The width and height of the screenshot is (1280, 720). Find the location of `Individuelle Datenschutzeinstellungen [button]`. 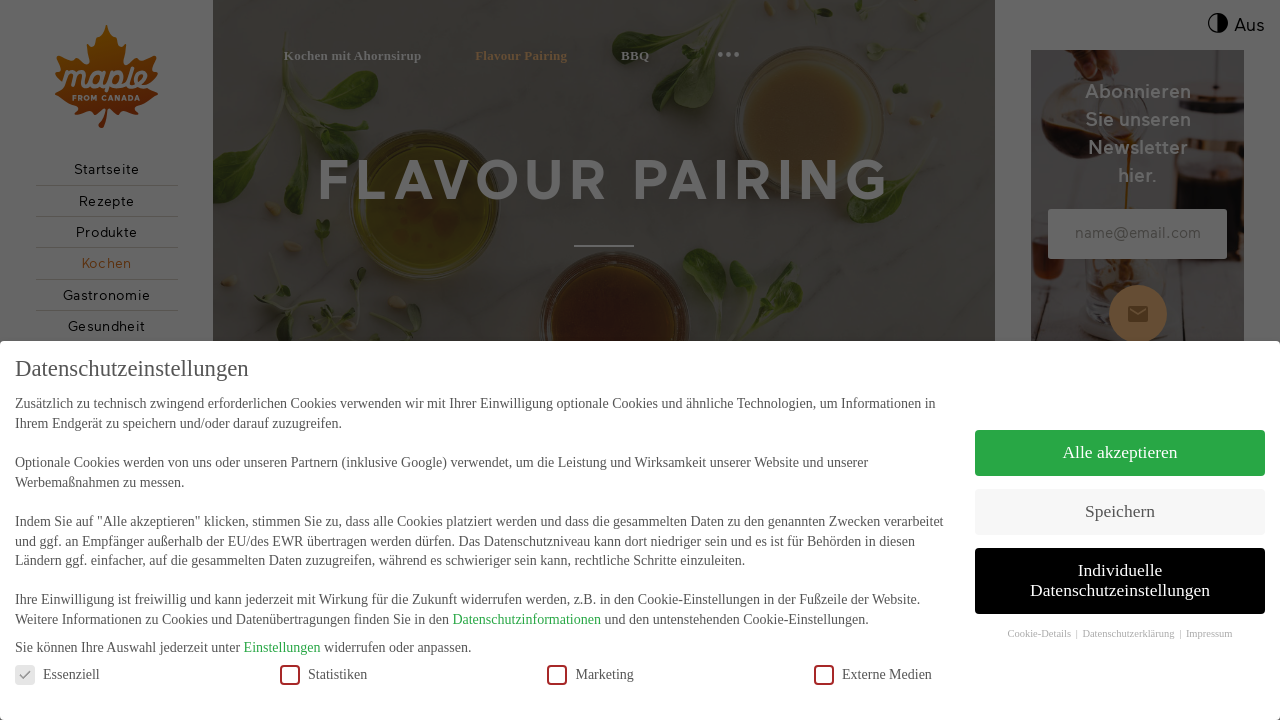

Individuelle Datenschutzeinstellungen [button] is located at coordinates (1120, 571).